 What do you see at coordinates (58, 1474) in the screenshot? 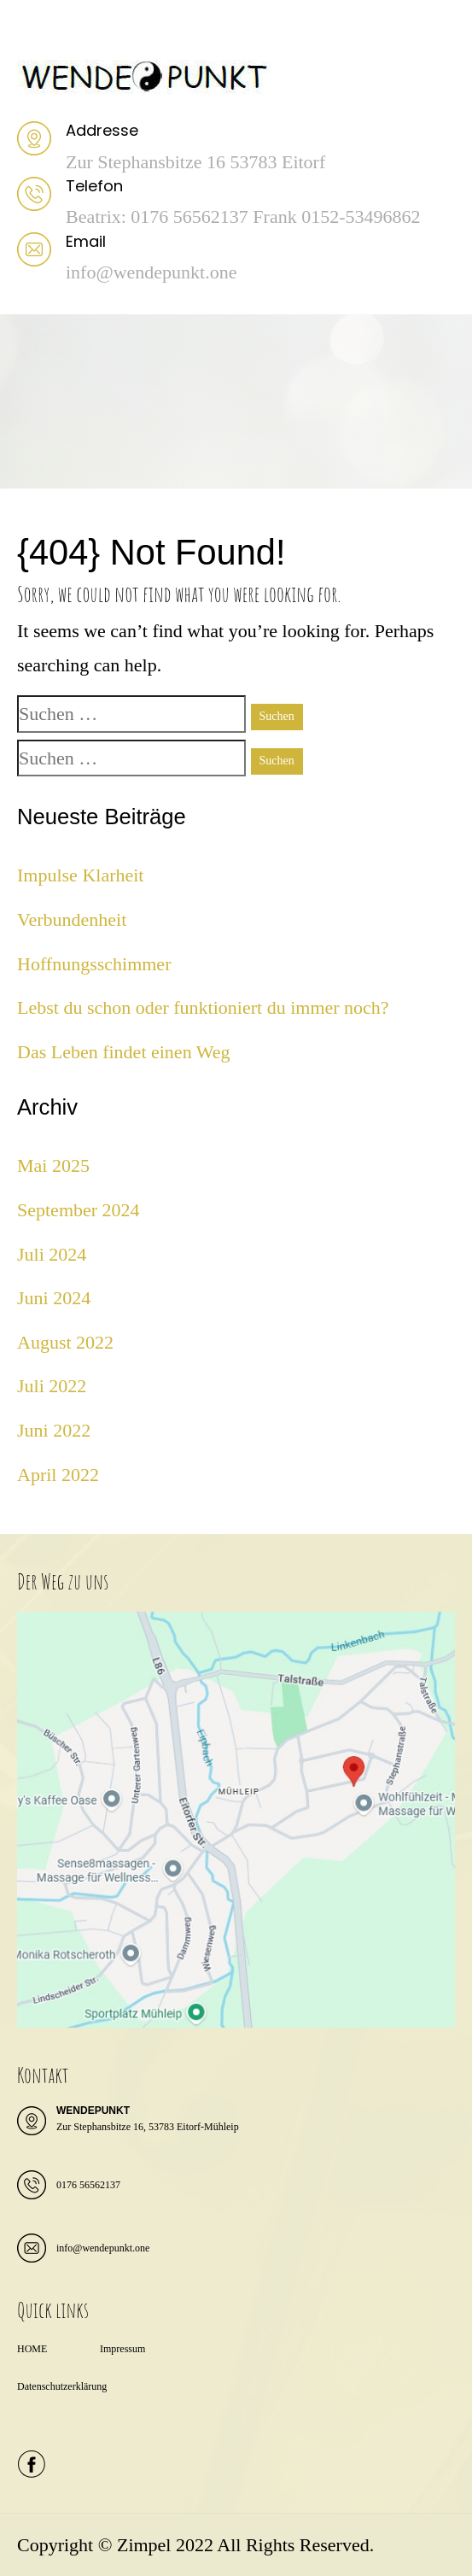
I see `April 2022` at bounding box center [58, 1474].